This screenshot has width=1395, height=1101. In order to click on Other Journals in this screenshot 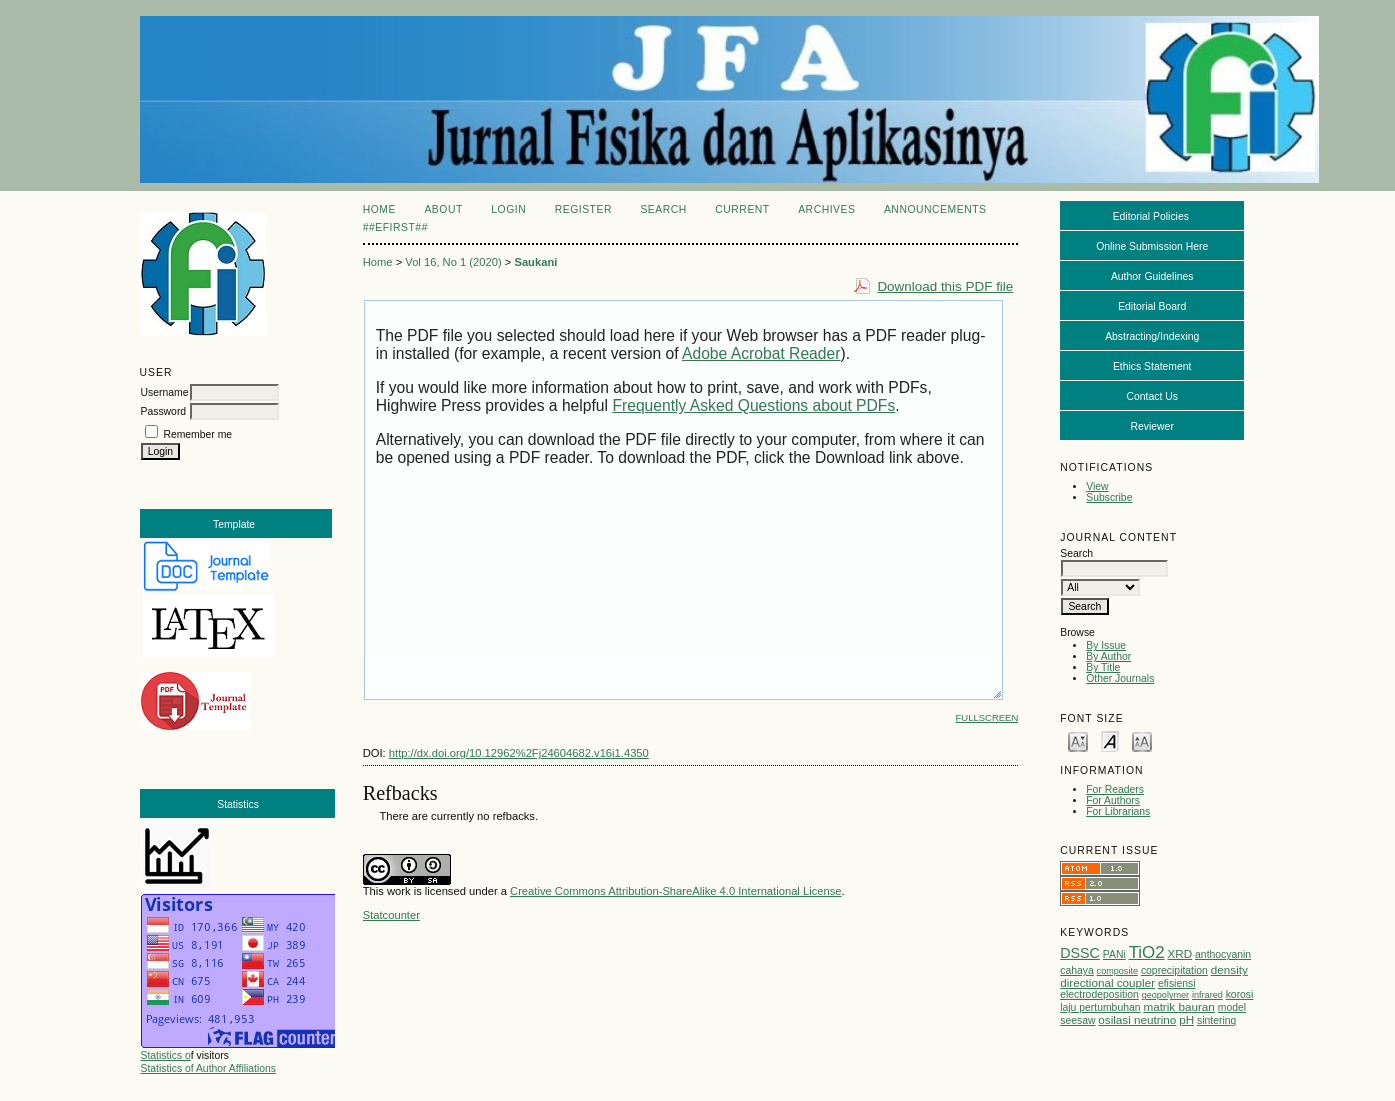, I will do `click(1120, 678)`.